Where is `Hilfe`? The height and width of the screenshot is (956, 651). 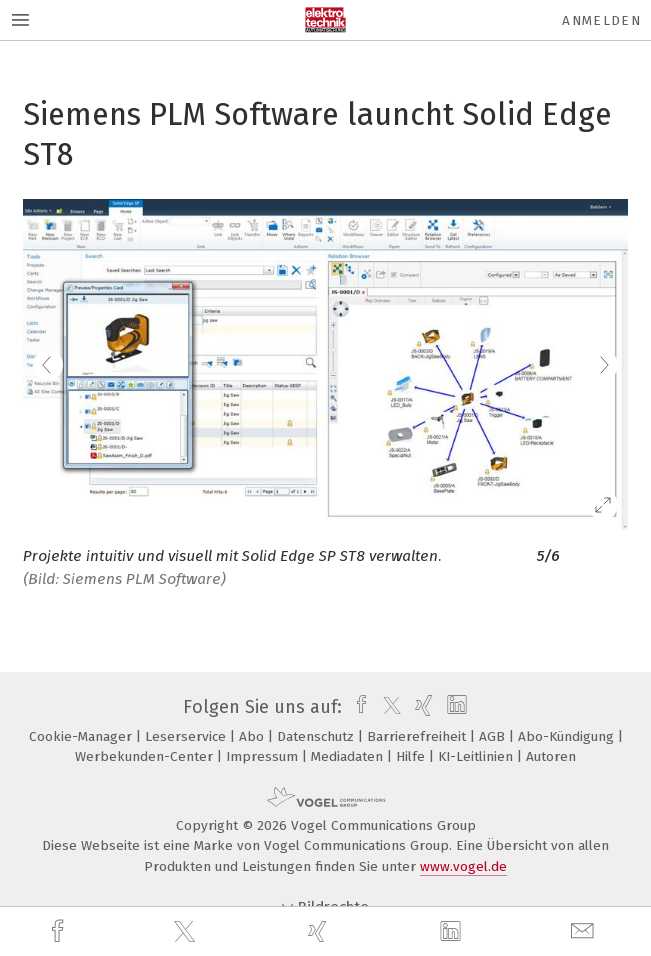
Hilfe is located at coordinates (412, 756).